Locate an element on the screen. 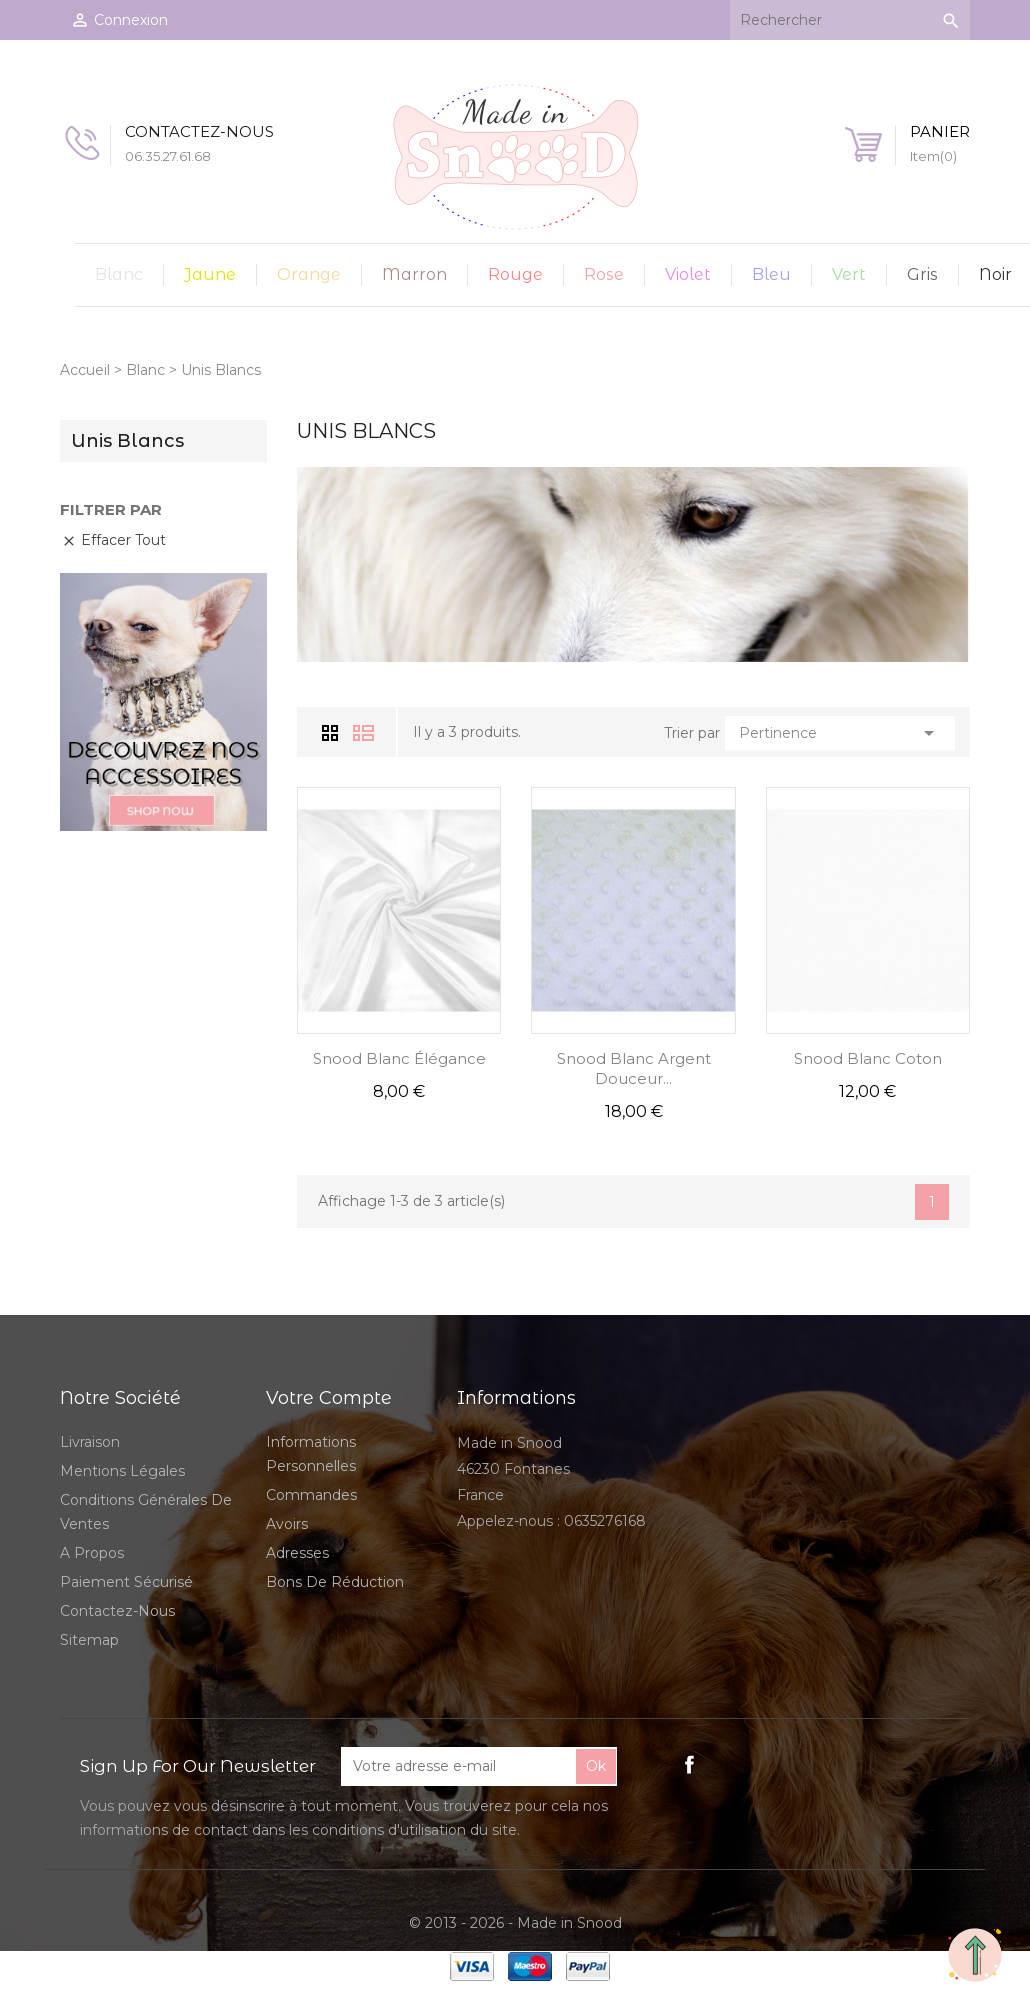 This screenshot has height=2005, width=1030. Snood Blanc Élégance is located at coordinates (399, 1058).